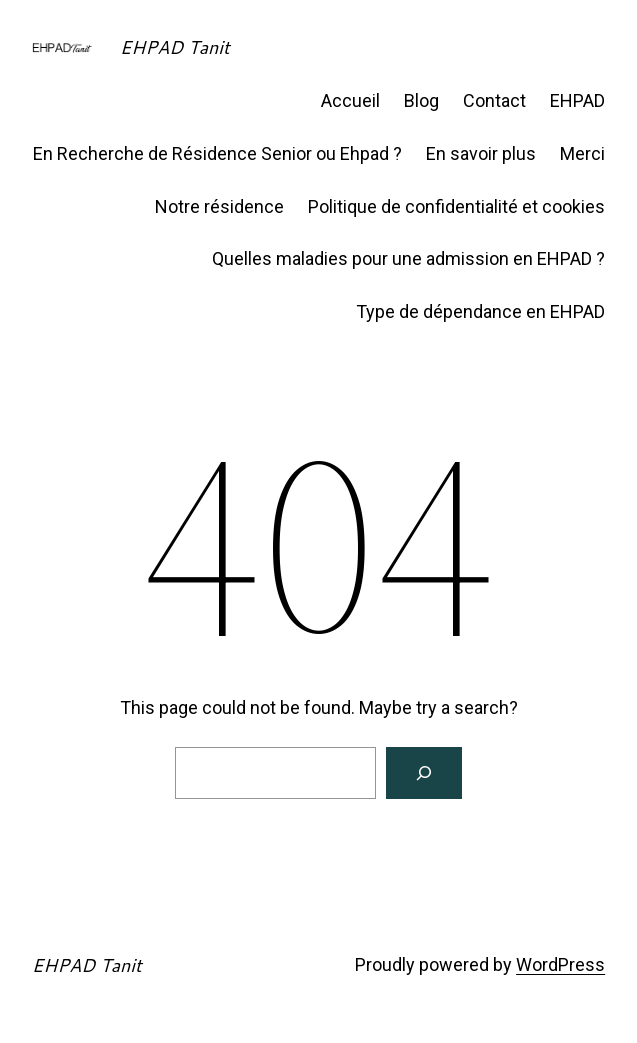 This screenshot has height=1043, width=637. What do you see at coordinates (408, 258) in the screenshot?
I see `Quelles maladies pour une admission en EHPAD ?` at bounding box center [408, 258].